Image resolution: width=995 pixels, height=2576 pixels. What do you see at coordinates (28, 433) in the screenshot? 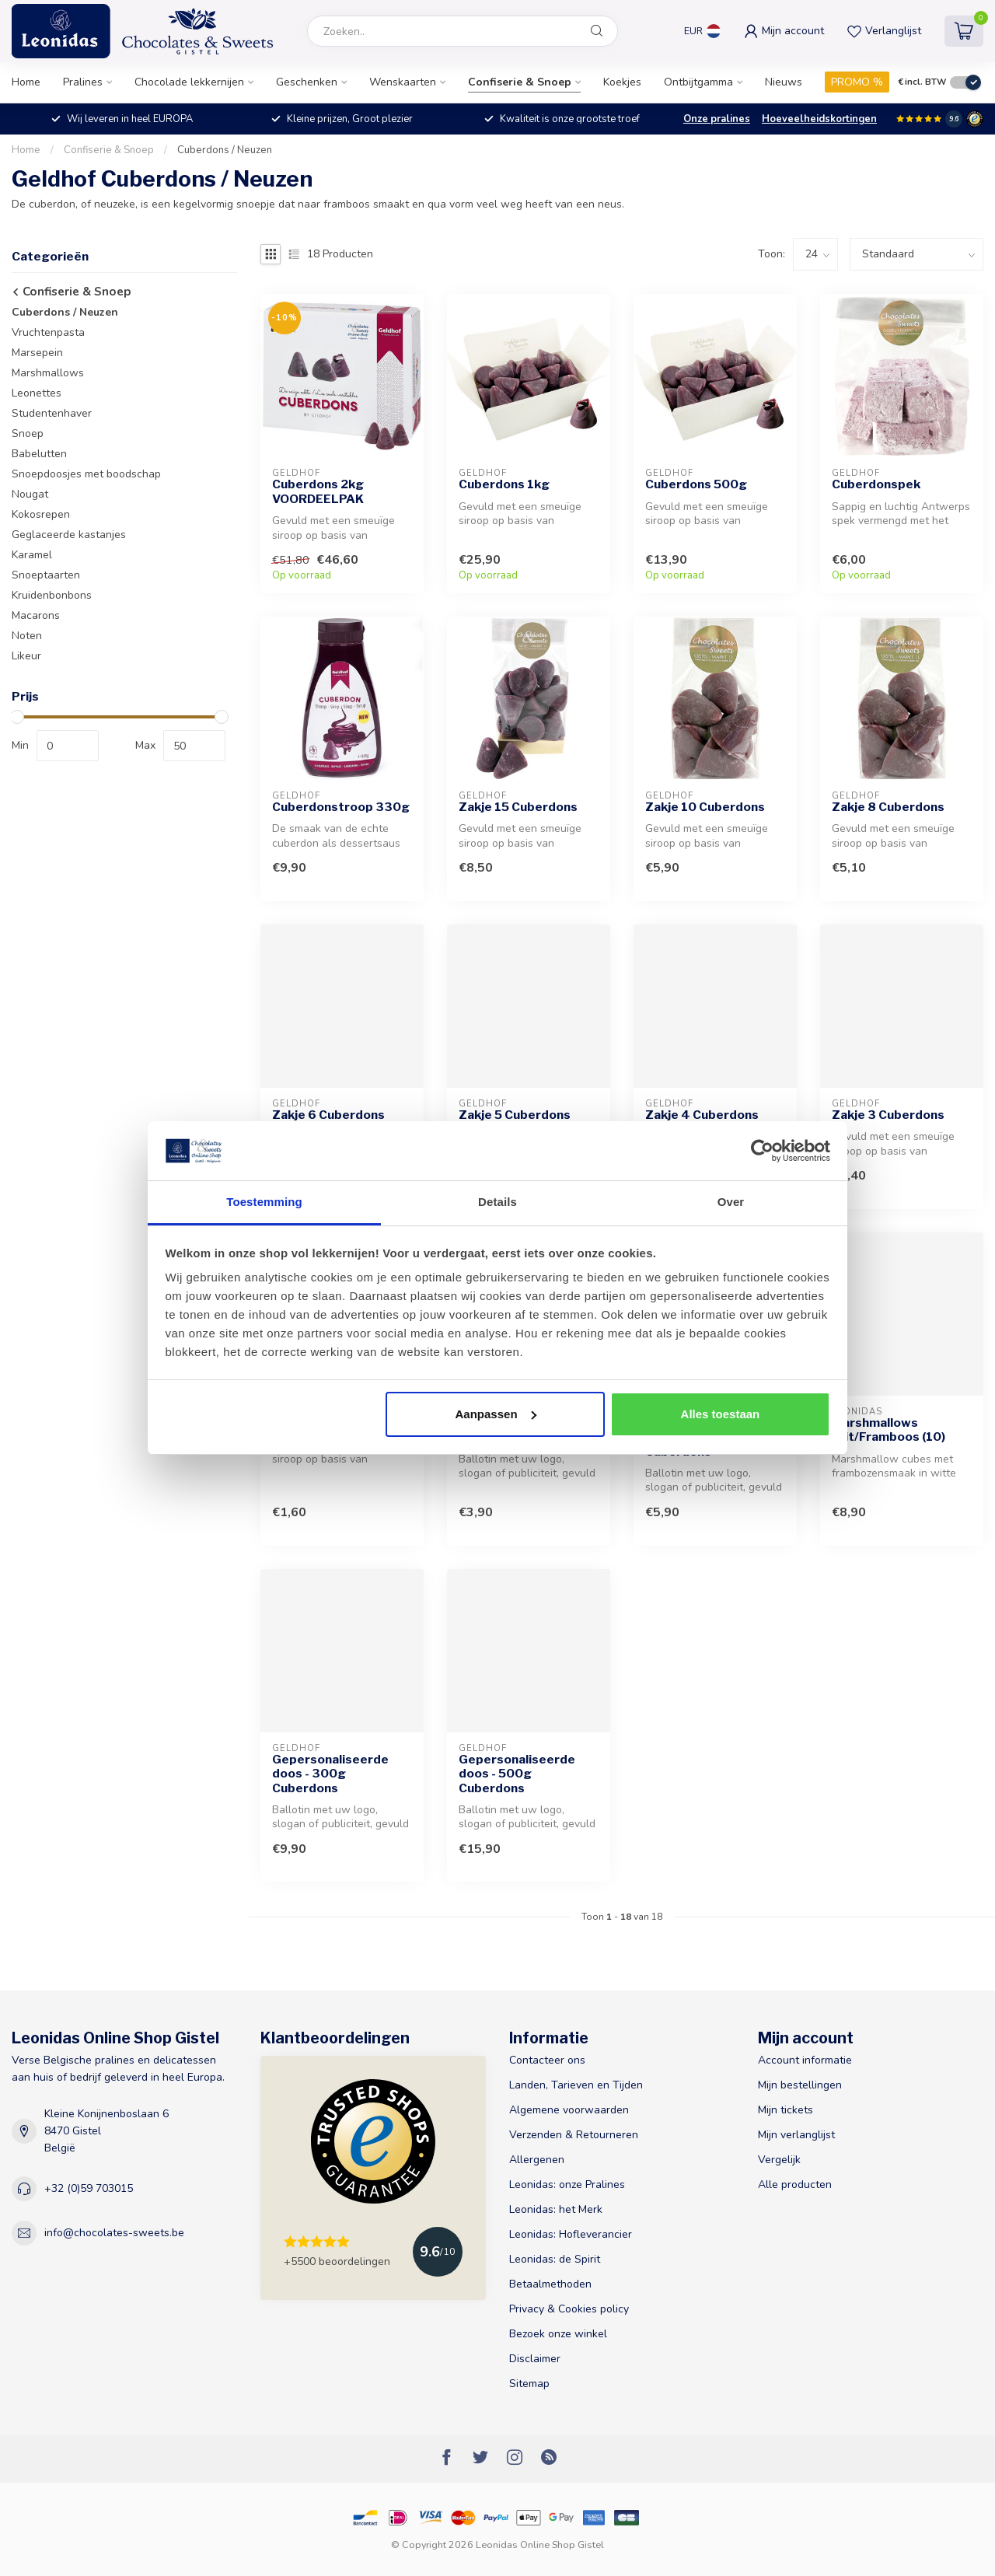
I see `Snoep` at bounding box center [28, 433].